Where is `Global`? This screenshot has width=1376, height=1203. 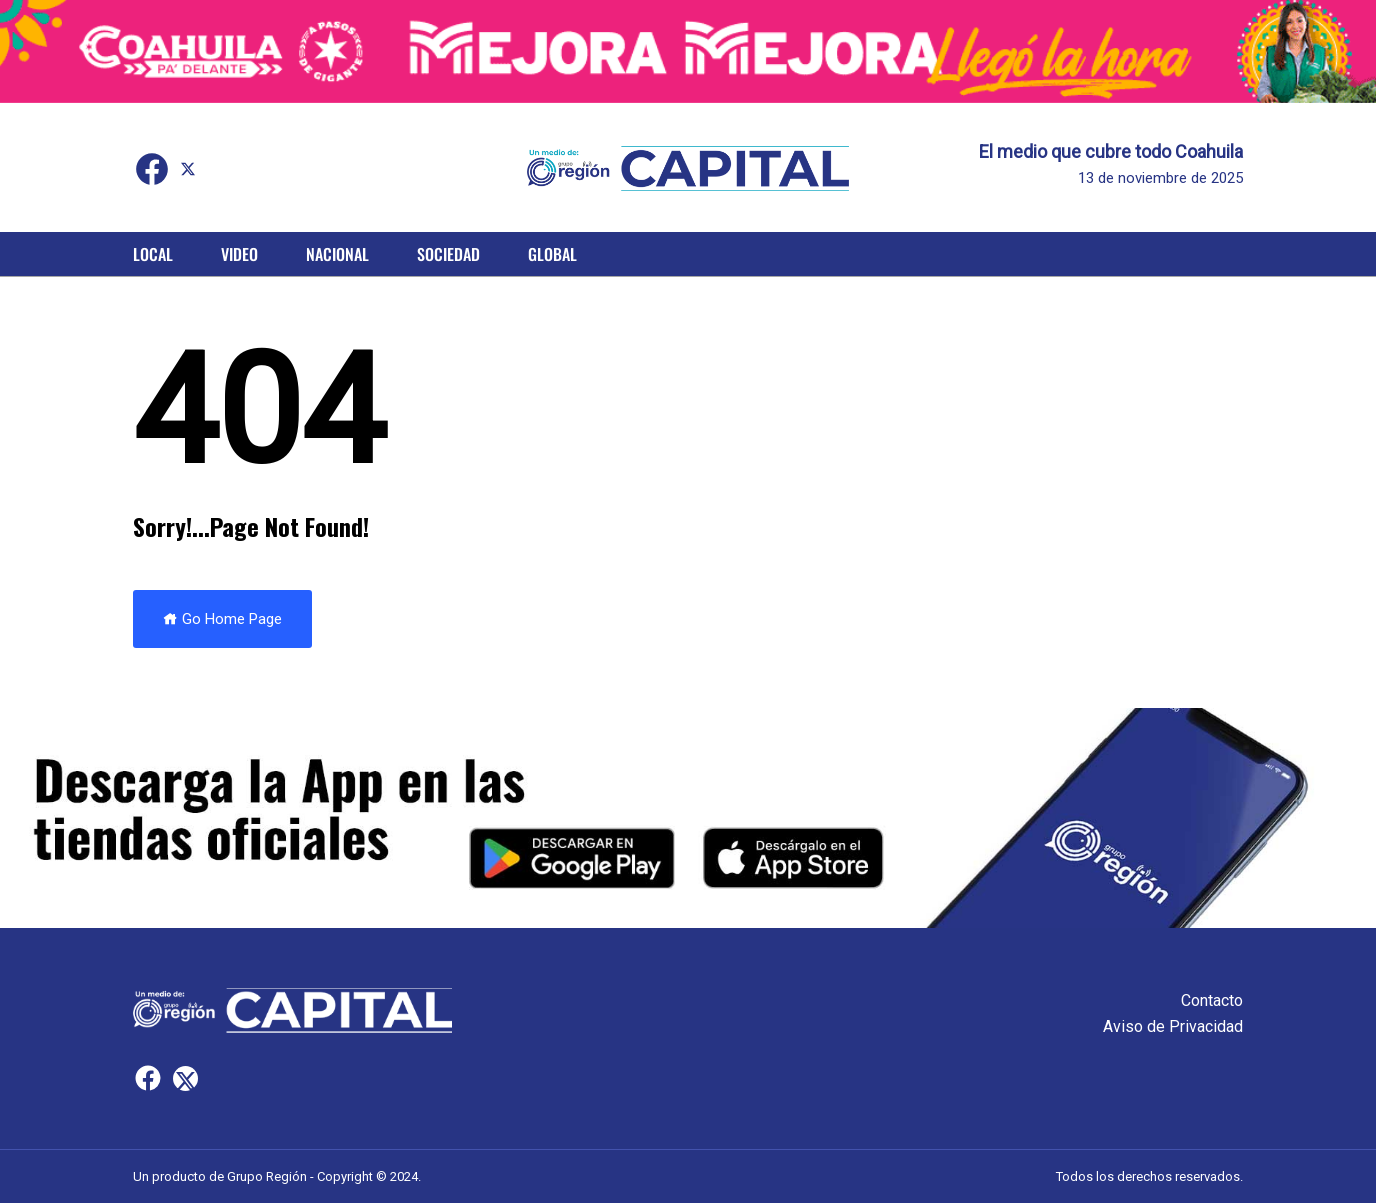
Global is located at coordinates (552, 254).